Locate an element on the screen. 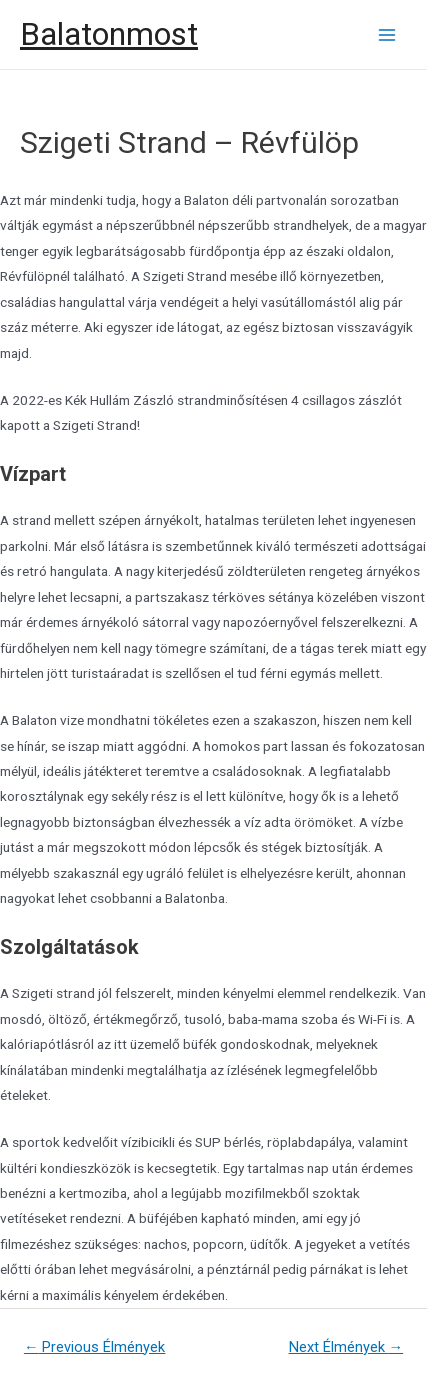  Next Élmények is located at coordinates (346, 1347).